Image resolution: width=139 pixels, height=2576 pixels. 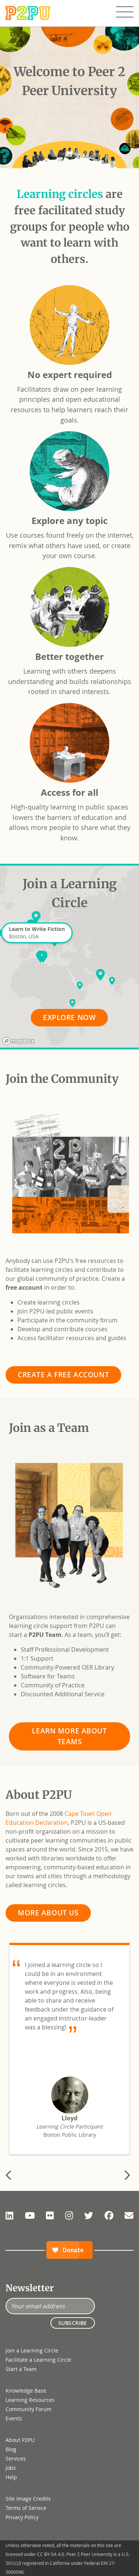 I want to click on About P2PU, so click(x=20, y=2439).